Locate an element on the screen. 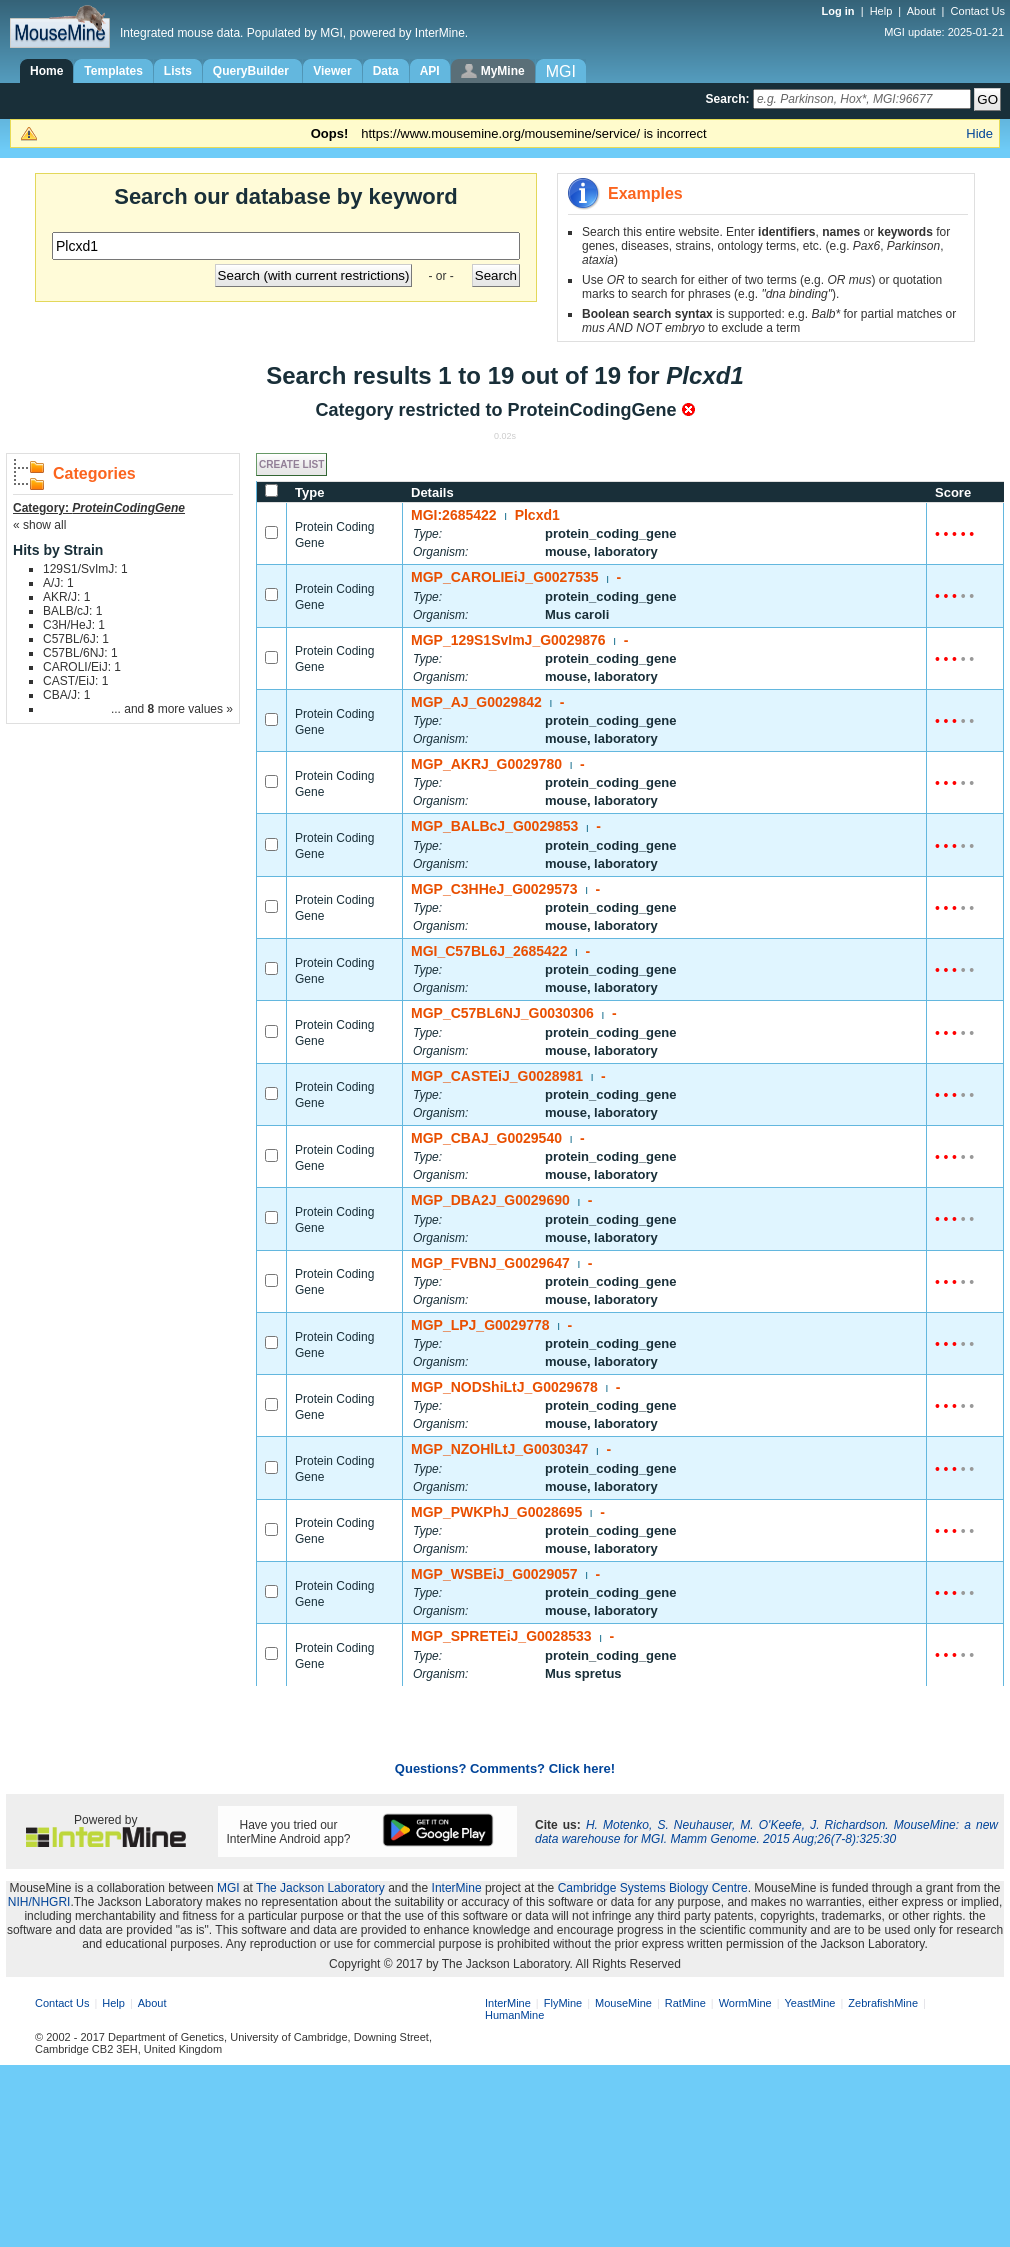  ZebrafishMine is located at coordinates (883, 2003).